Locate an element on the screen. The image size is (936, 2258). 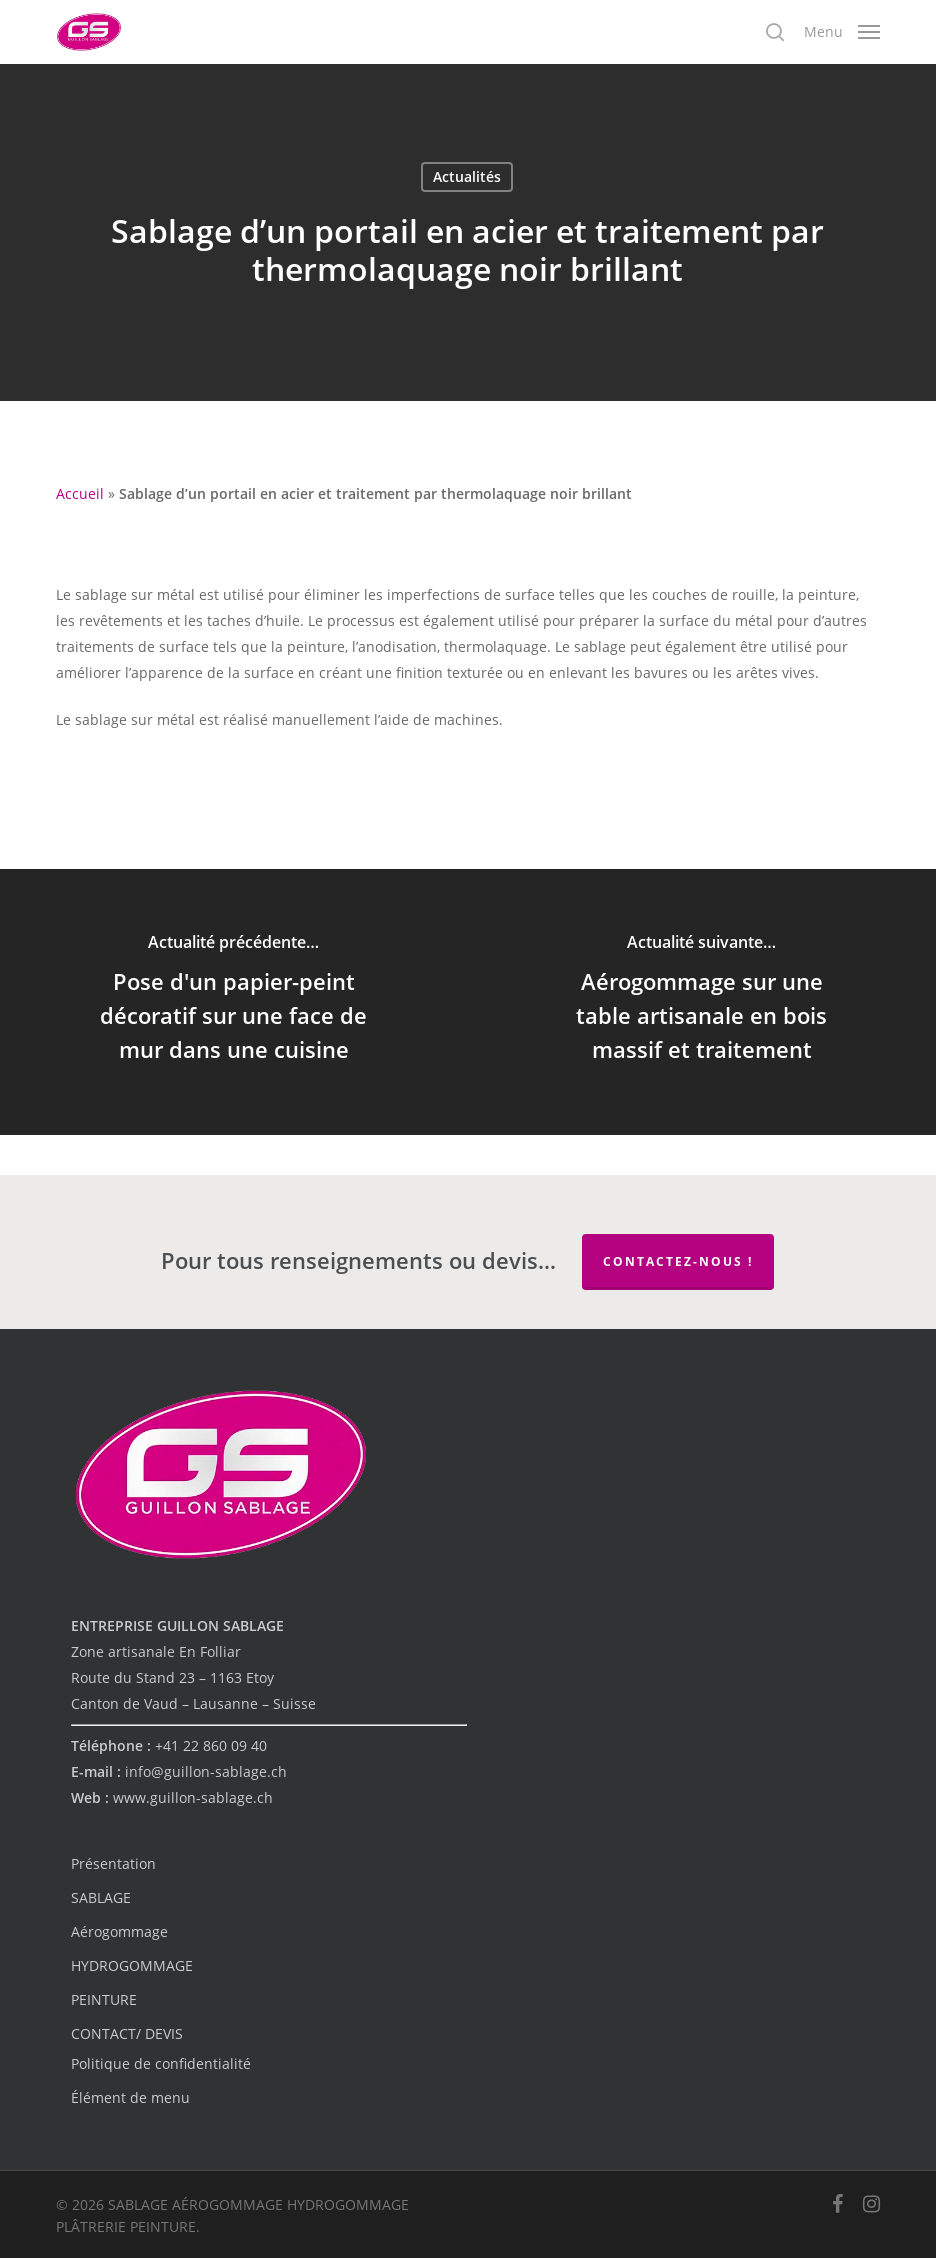
[Aérogommage sur une table artisanale en bois massif et traitement] is located at coordinates (702, 1001).